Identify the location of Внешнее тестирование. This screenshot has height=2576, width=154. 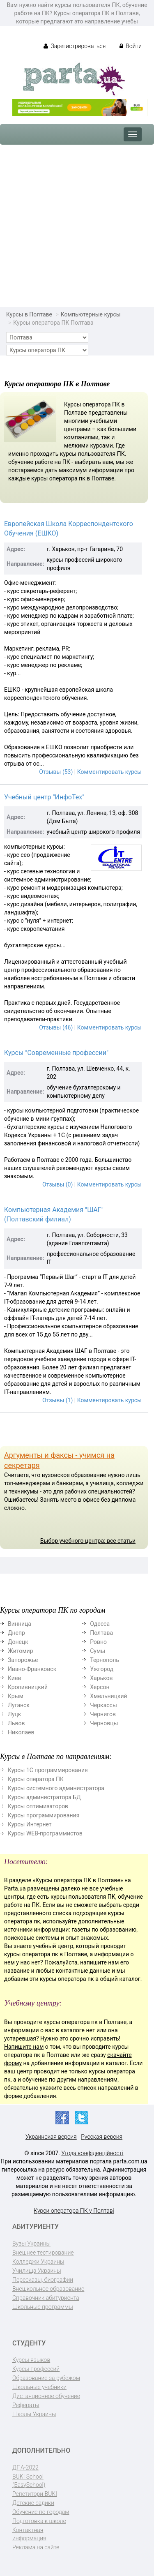
(43, 2252).